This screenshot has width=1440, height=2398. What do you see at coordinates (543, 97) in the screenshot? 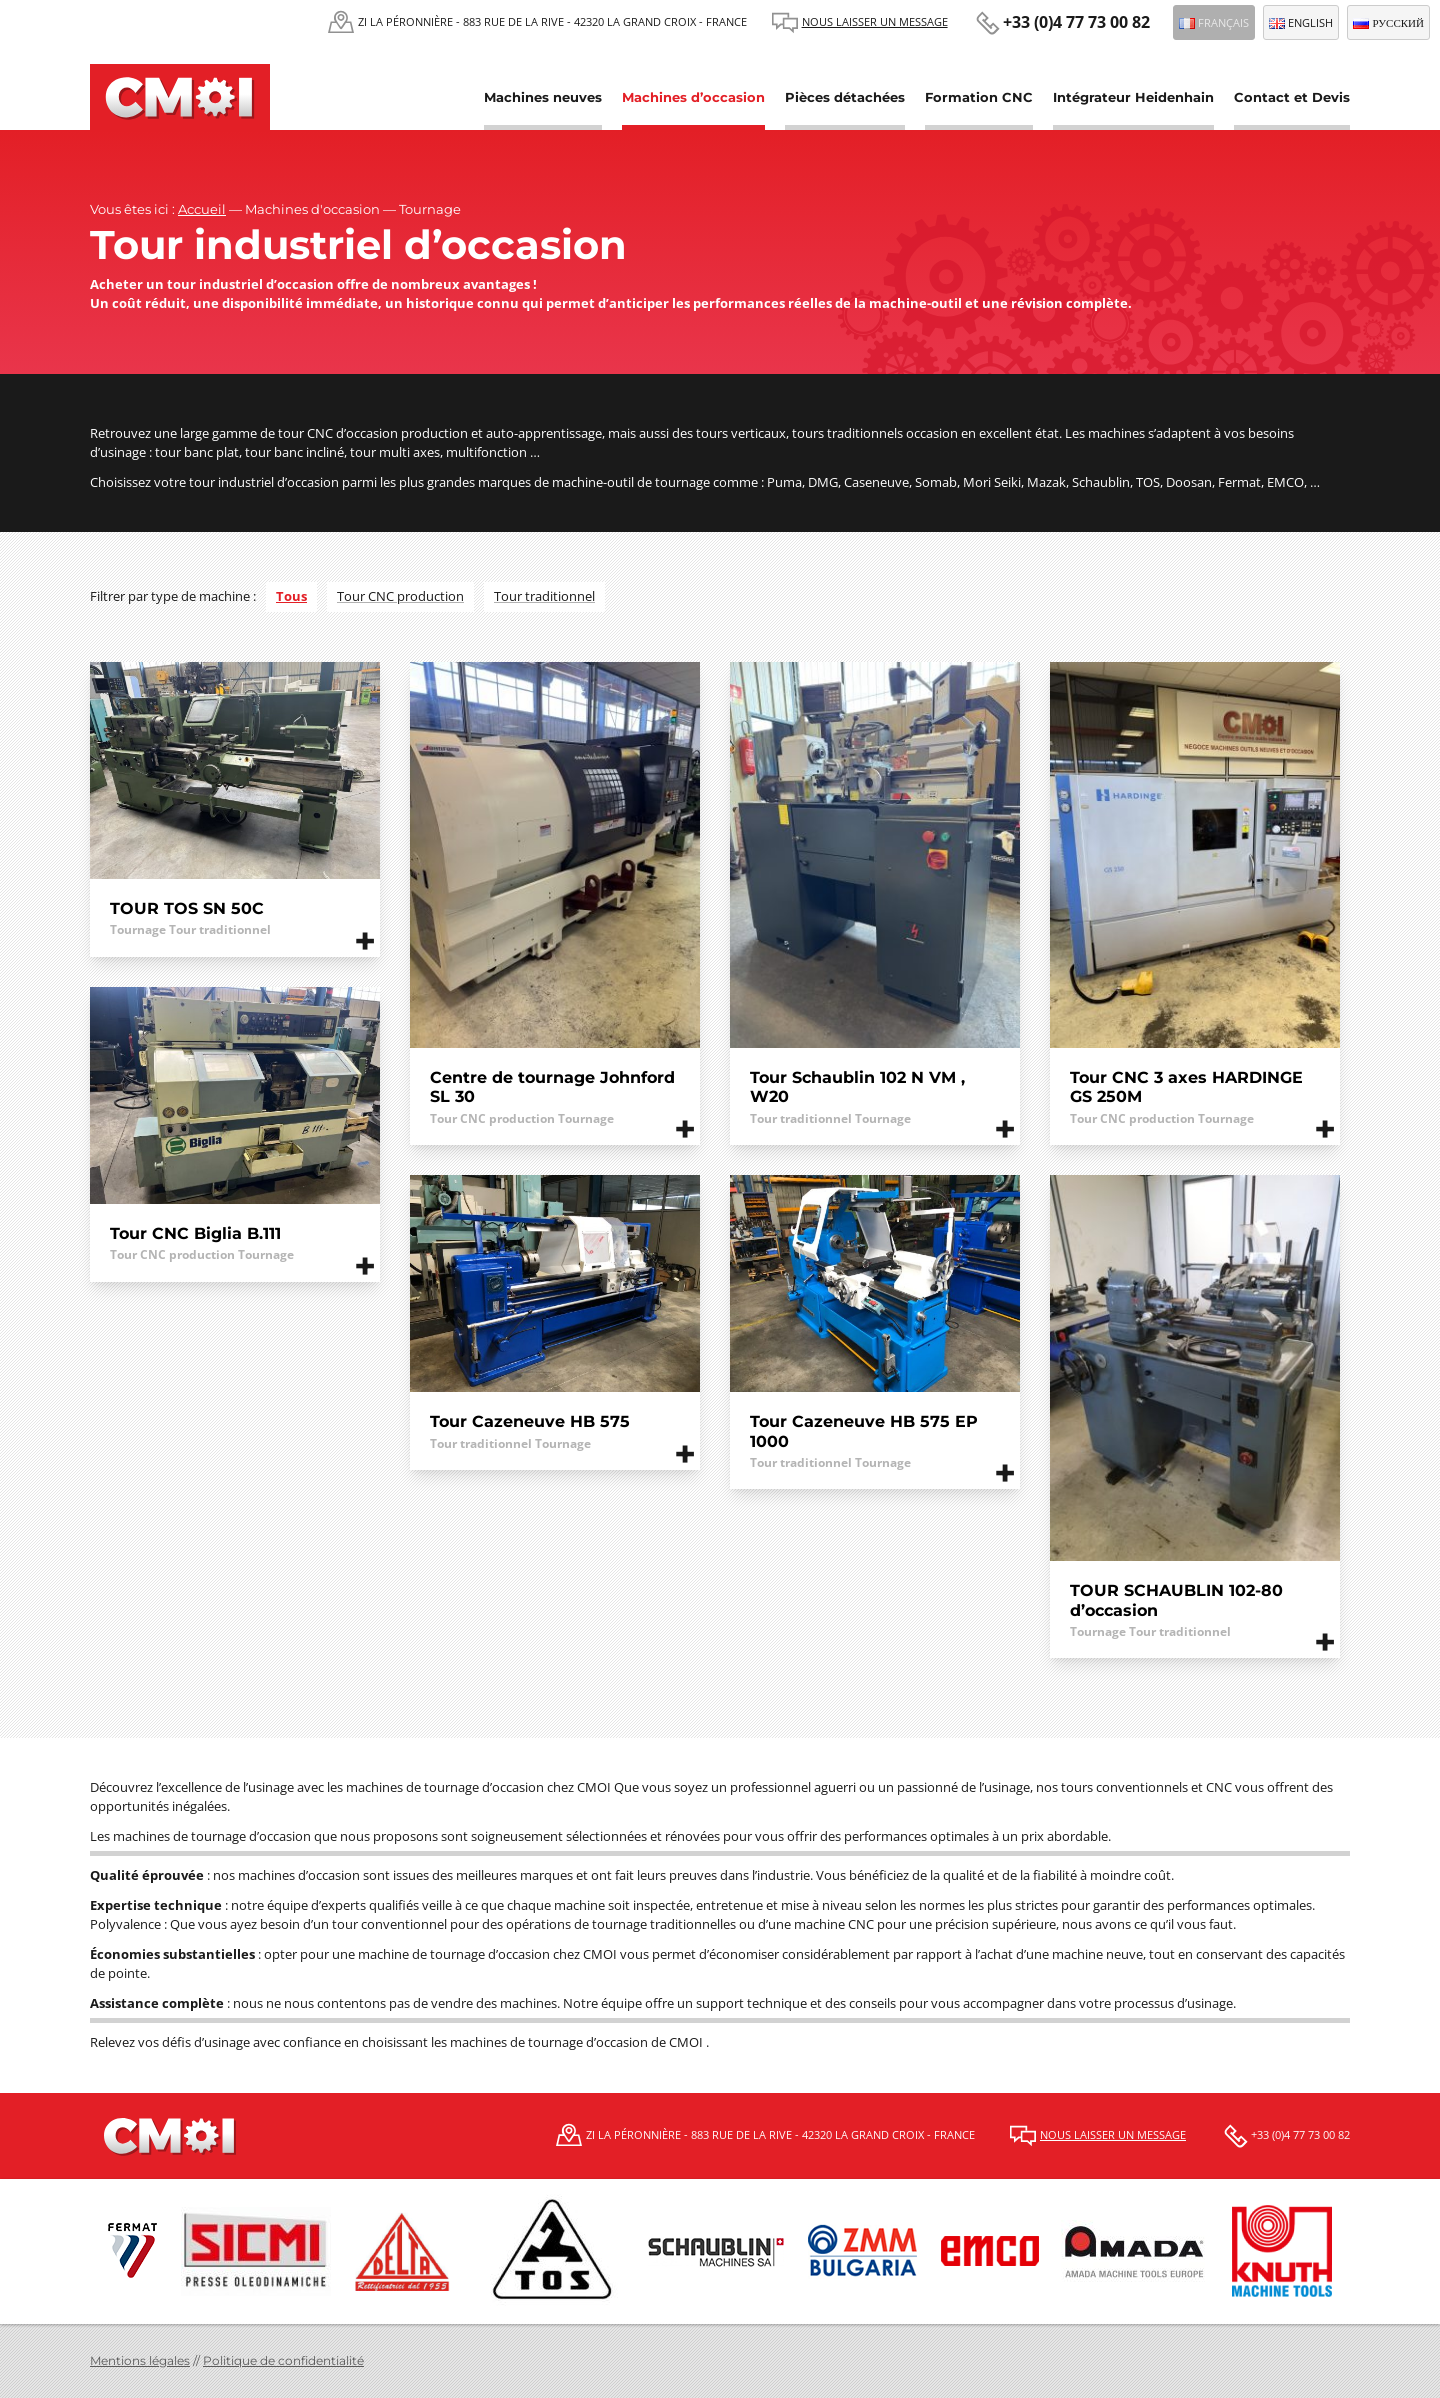
I see `Machines neuves` at bounding box center [543, 97].